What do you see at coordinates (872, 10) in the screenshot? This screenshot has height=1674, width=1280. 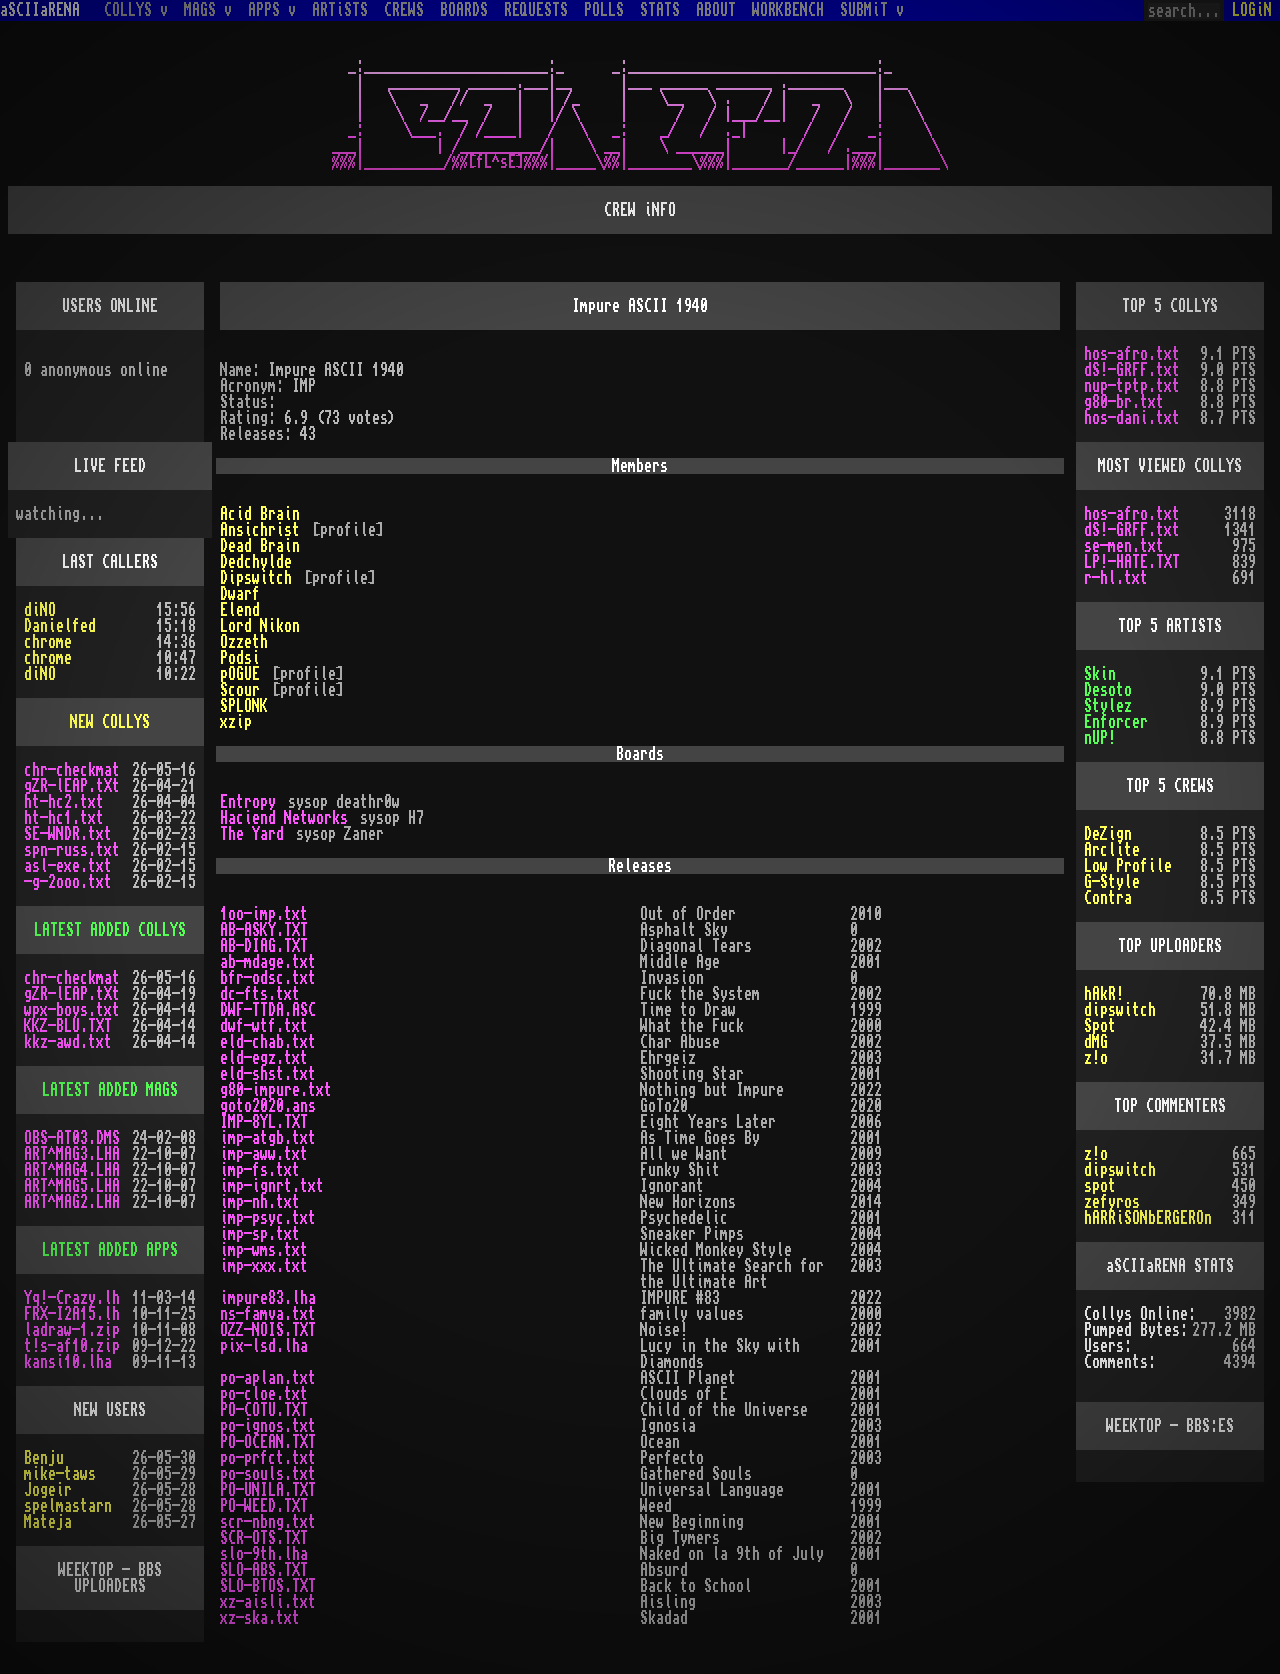 I see `SUBMiT v` at bounding box center [872, 10].